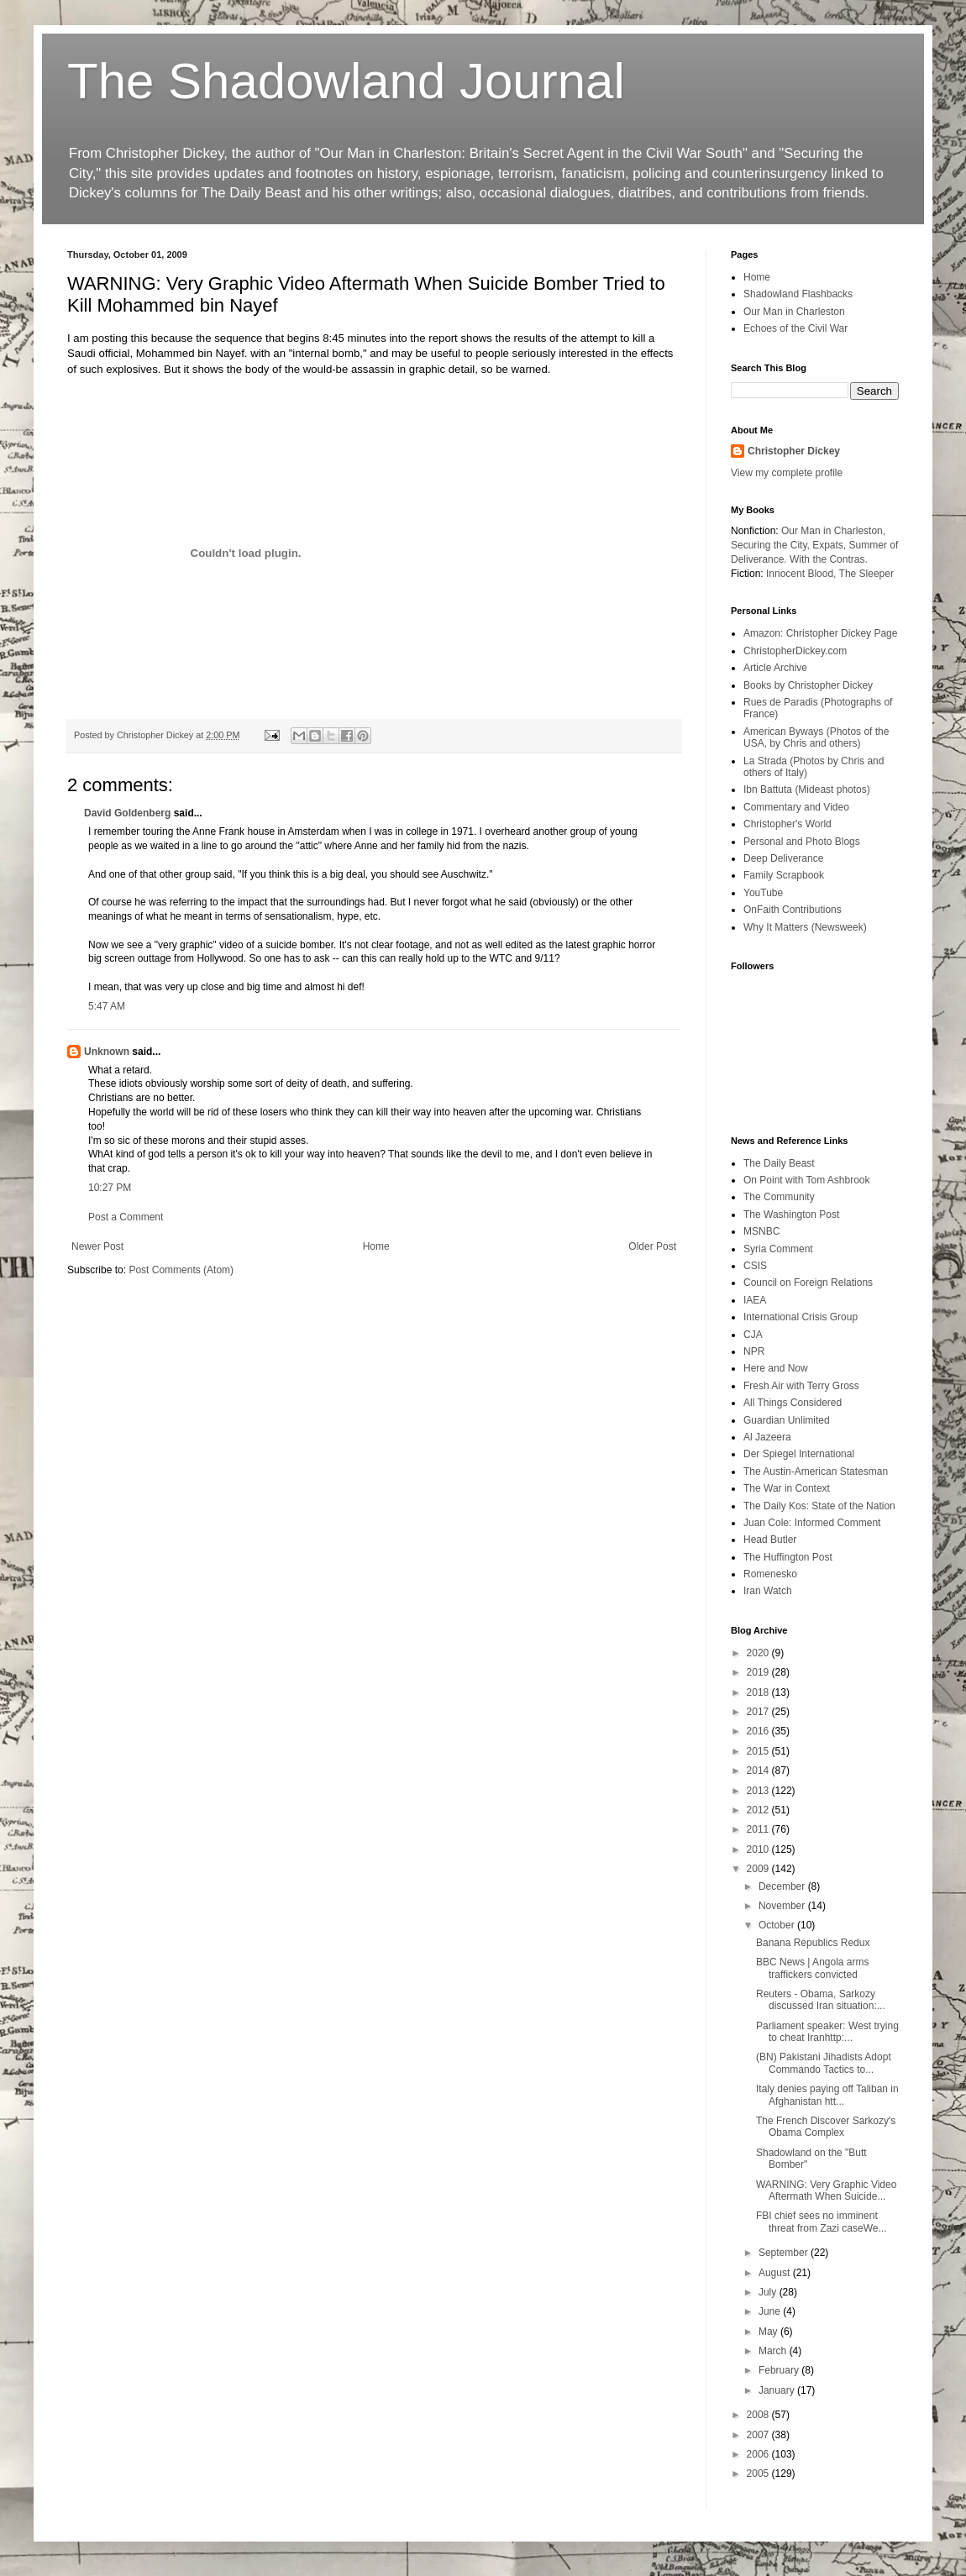  What do you see at coordinates (794, 451) in the screenshot?
I see `Christopher Dickey` at bounding box center [794, 451].